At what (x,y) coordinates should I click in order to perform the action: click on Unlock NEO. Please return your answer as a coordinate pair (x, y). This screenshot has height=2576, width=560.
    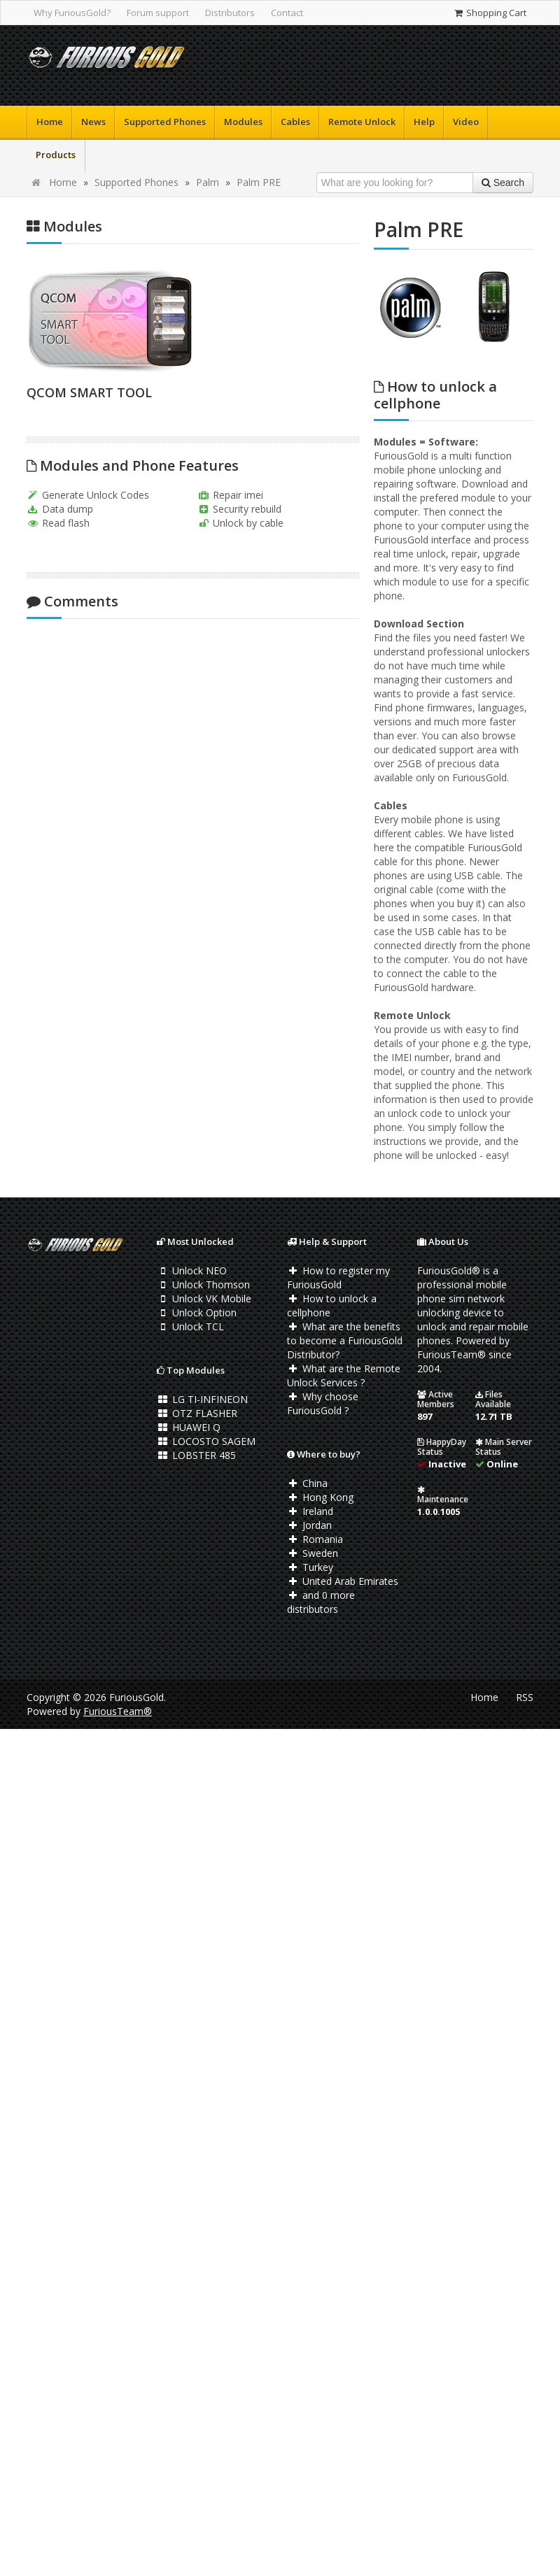
    Looking at the image, I should click on (192, 1270).